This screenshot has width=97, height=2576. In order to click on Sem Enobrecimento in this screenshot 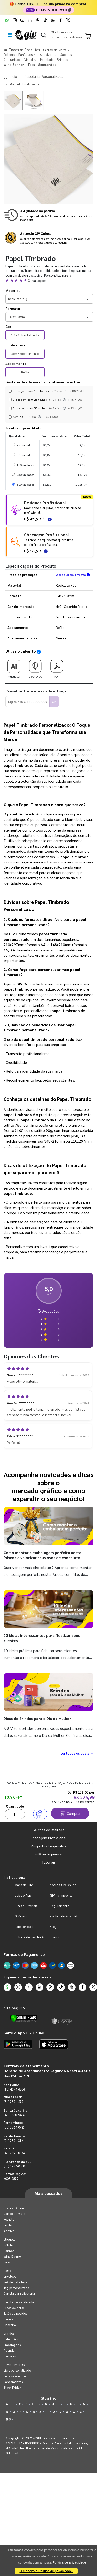, I will do `click(25, 354)`.